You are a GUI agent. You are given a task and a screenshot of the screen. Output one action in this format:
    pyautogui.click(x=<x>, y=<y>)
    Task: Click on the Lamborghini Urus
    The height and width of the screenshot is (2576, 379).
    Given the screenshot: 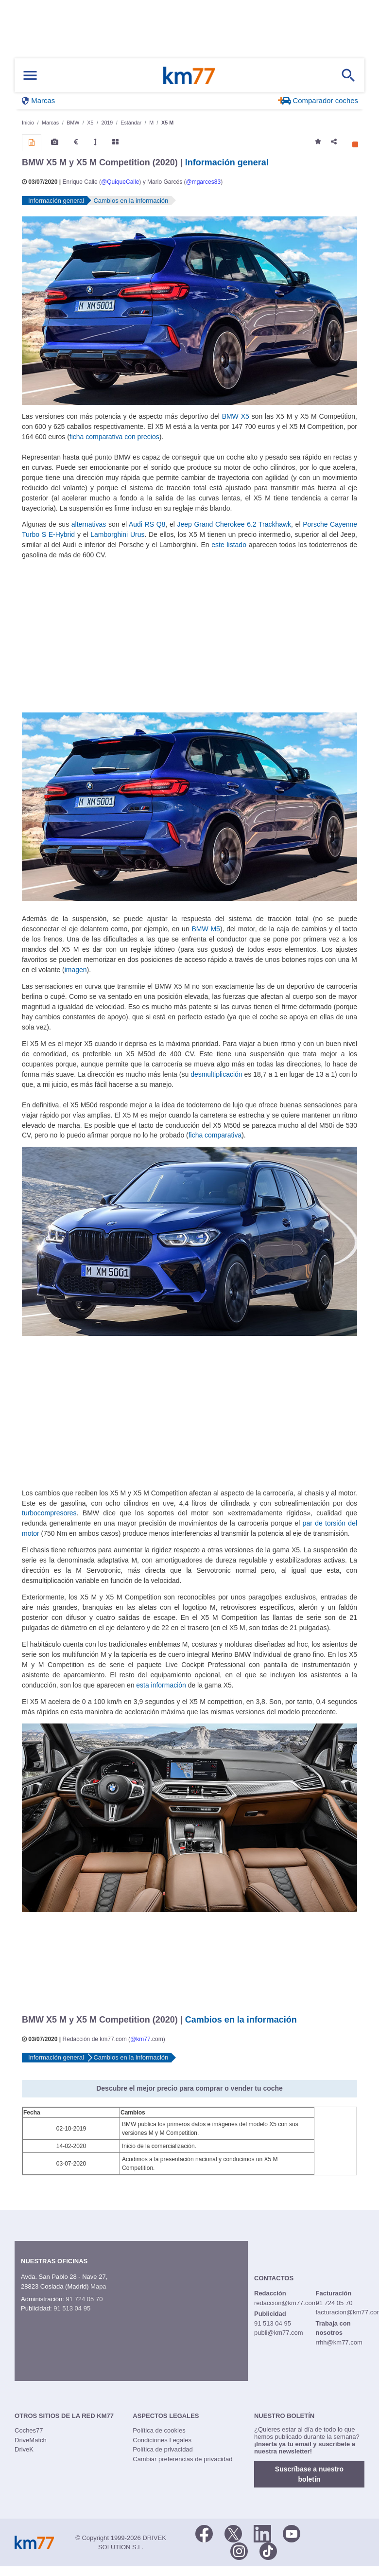 What is the action you would take?
    pyautogui.click(x=117, y=534)
    